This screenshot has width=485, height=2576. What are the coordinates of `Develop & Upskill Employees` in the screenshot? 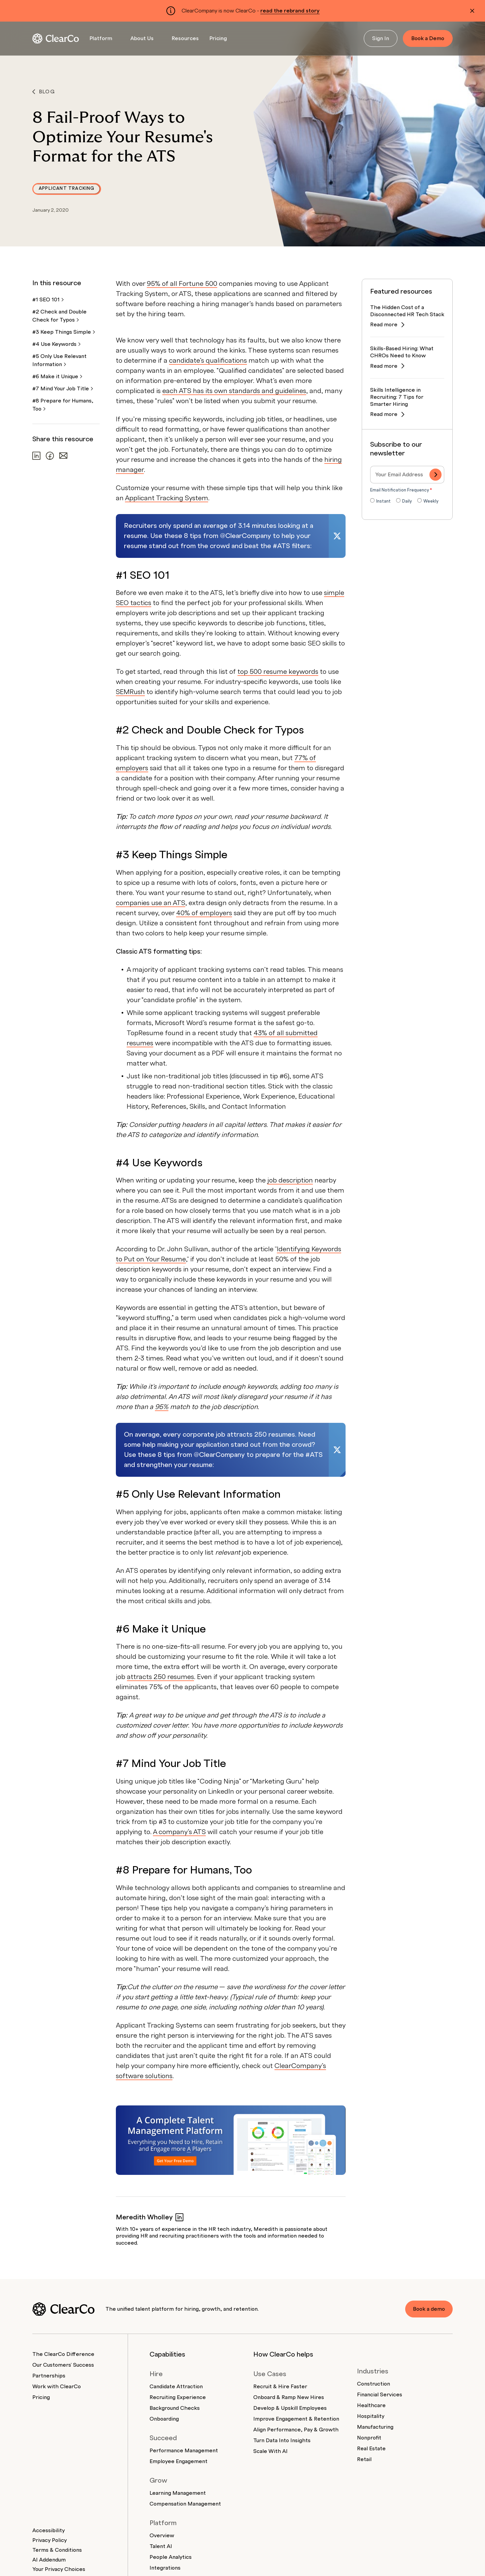 It's located at (290, 2408).